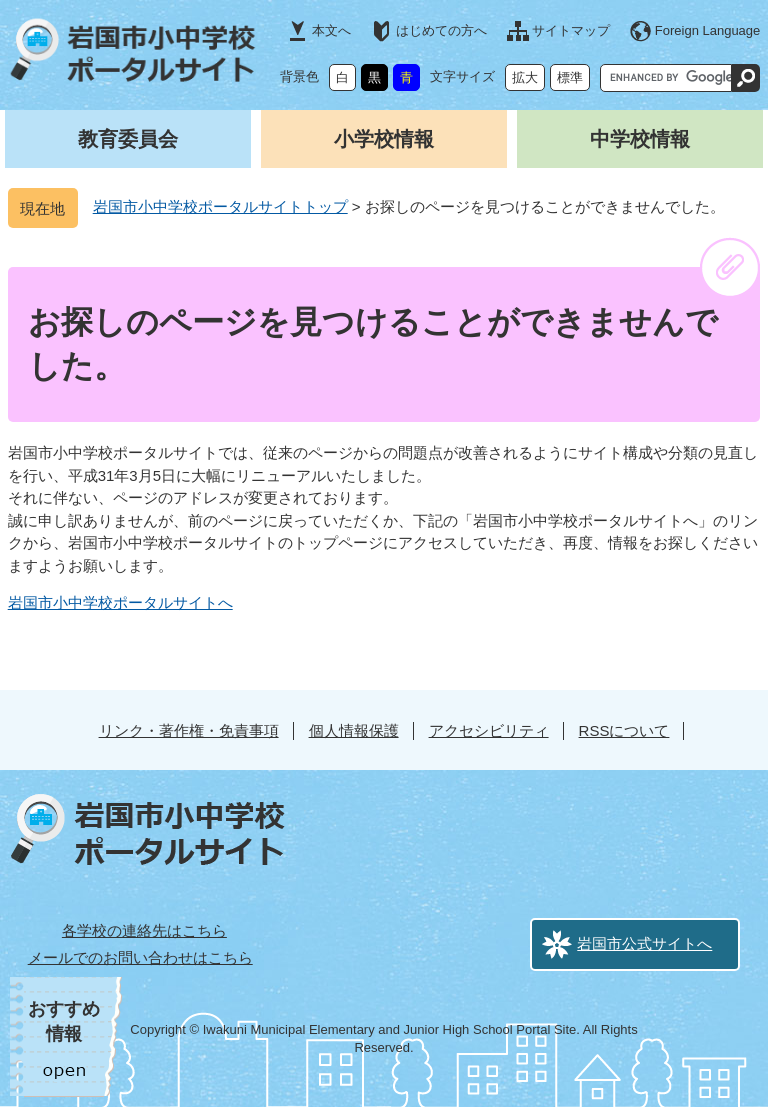 The image size is (768, 1107). What do you see at coordinates (128, 139) in the screenshot?
I see `教育委員会` at bounding box center [128, 139].